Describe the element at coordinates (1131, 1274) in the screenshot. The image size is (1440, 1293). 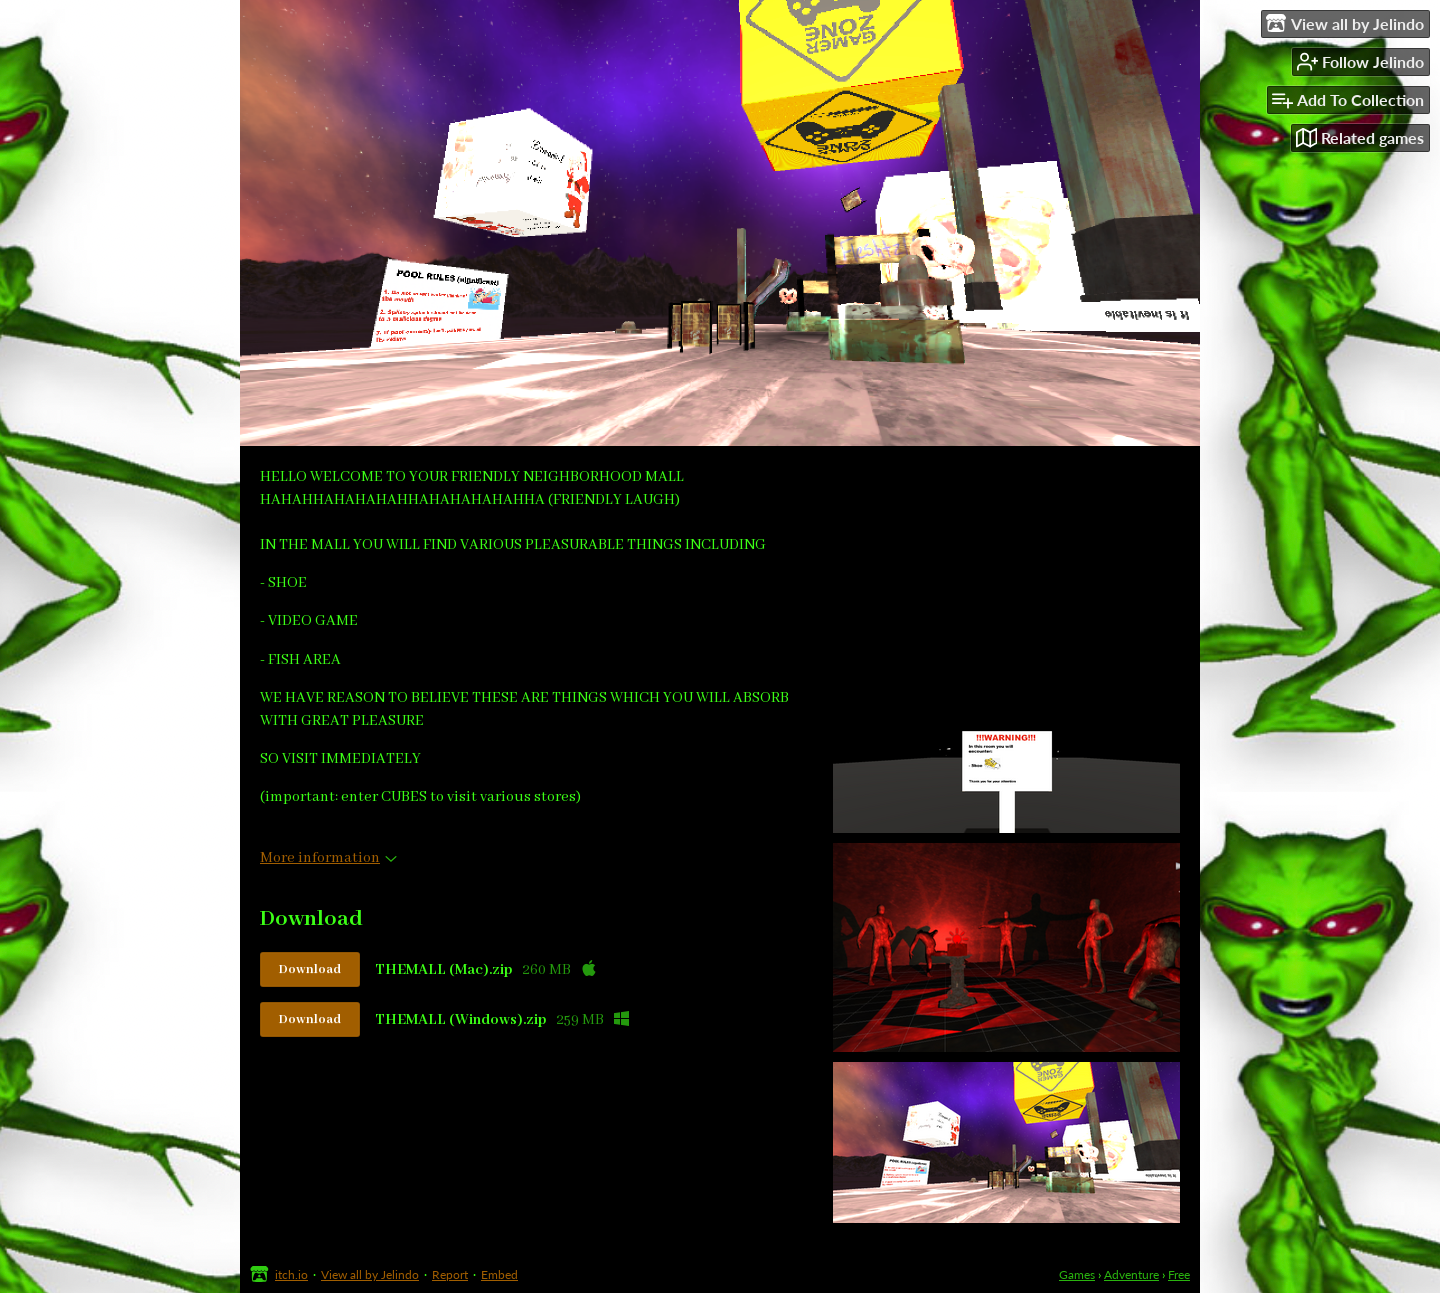
I see `Adventure` at that location.